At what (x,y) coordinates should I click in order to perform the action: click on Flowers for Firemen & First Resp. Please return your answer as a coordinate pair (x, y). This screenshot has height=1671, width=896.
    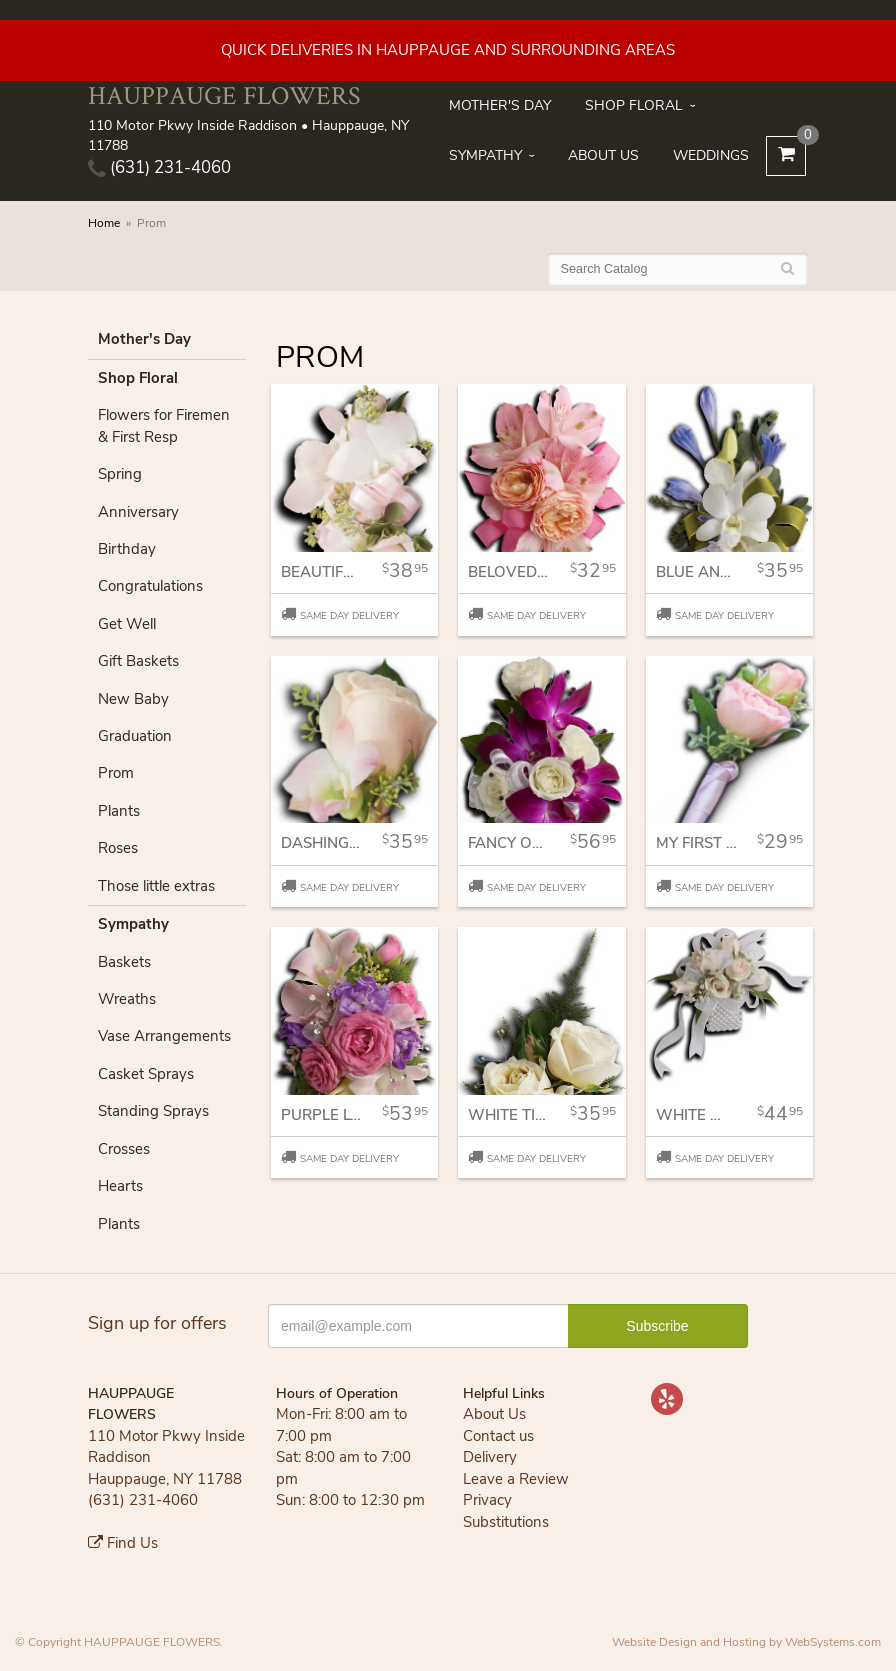
    Looking at the image, I should click on (164, 425).